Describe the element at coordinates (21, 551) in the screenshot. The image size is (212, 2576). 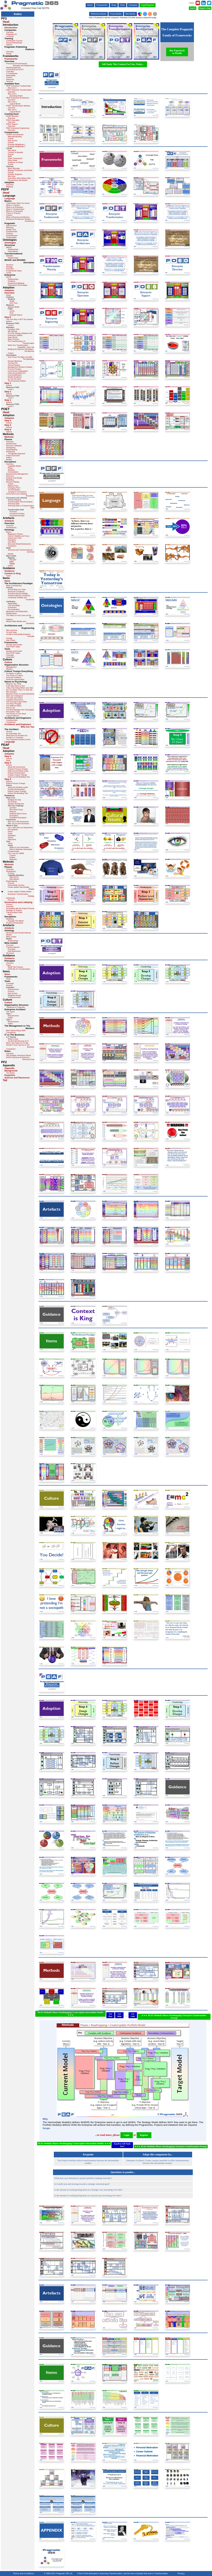
I see `Structural and Transformational Zachman` at that location.